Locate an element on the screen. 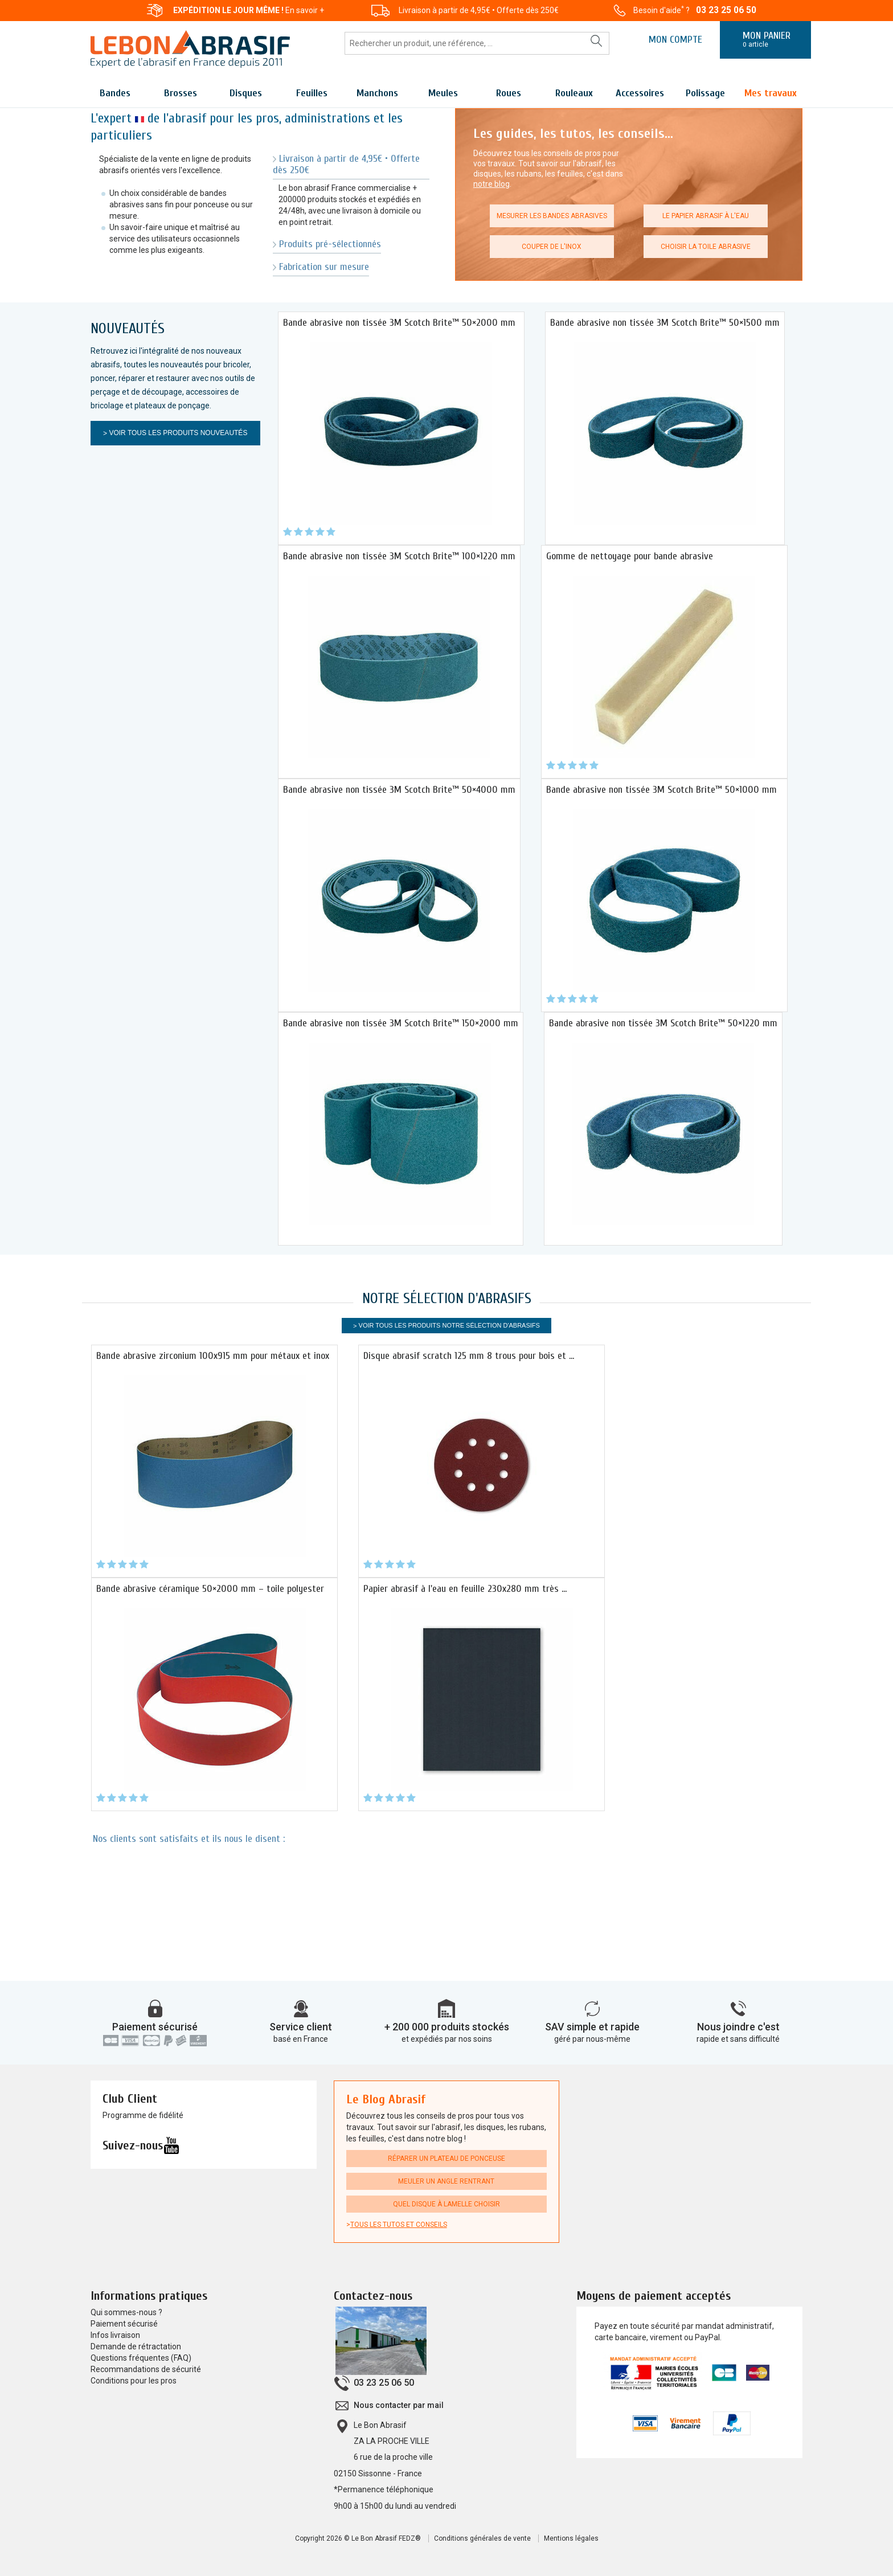  03 23 25 06 50 is located at coordinates (726, 10).